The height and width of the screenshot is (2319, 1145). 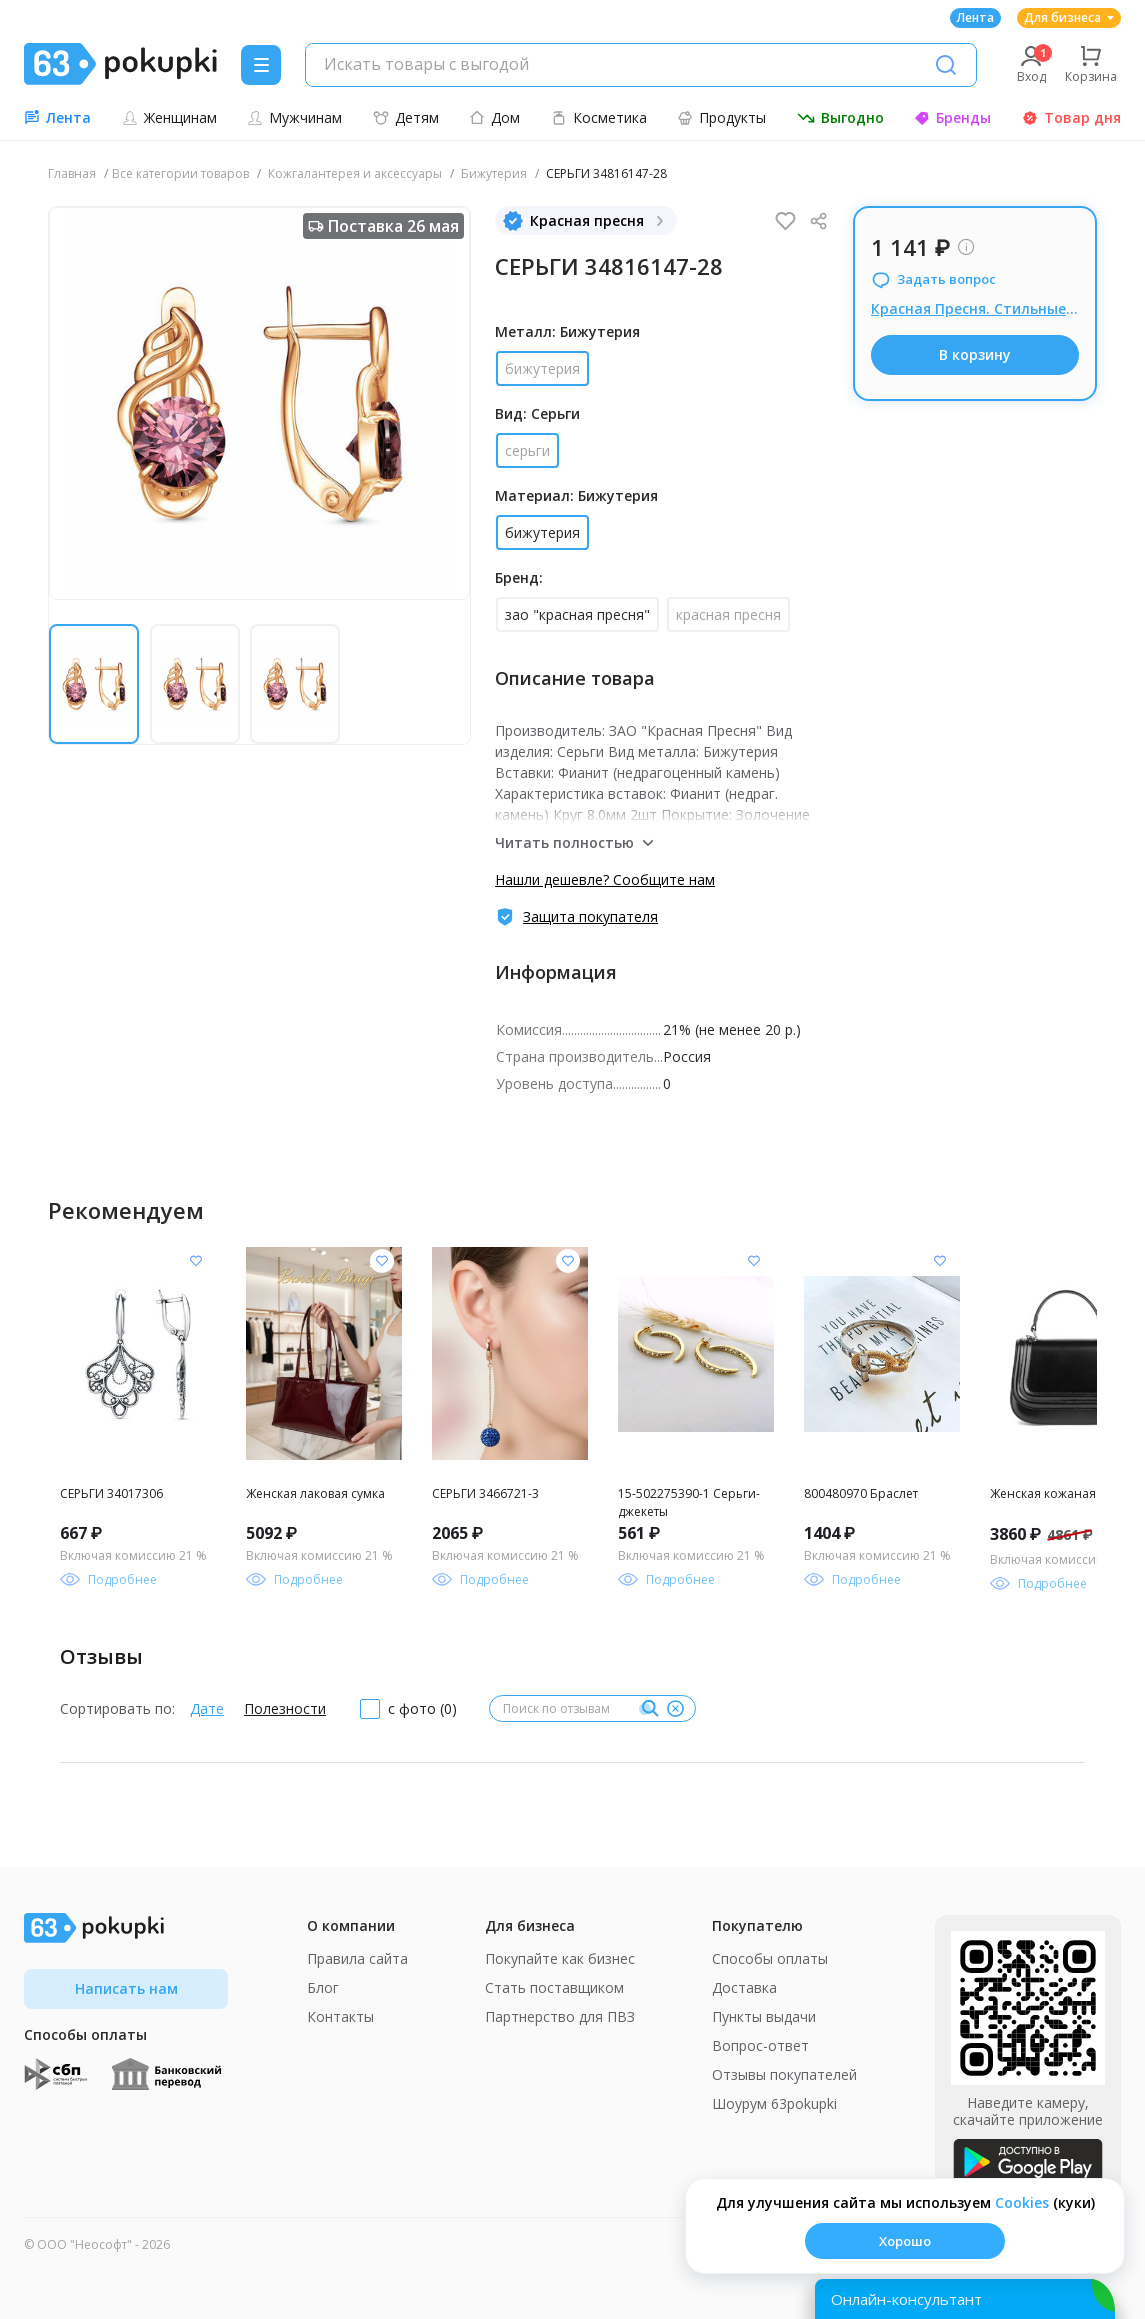 What do you see at coordinates (1071, 117) in the screenshot?
I see `Товар дня` at bounding box center [1071, 117].